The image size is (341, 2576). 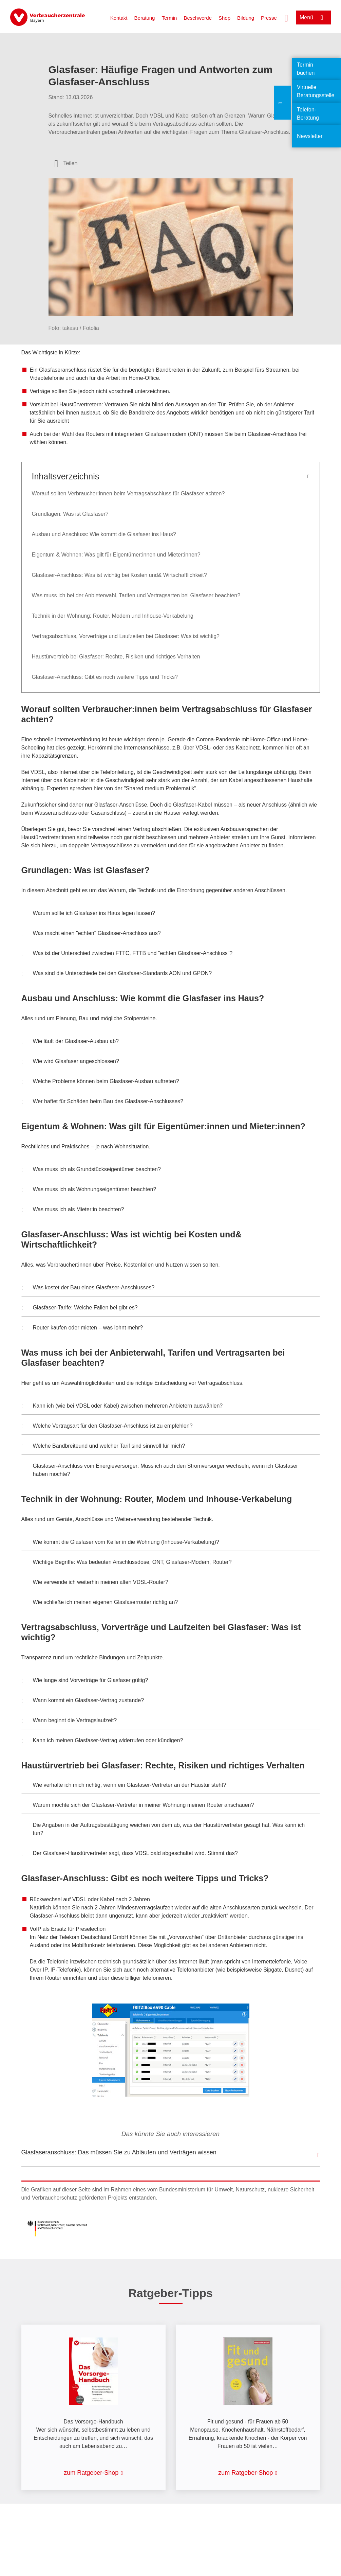 What do you see at coordinates (100, 1603) in the screenshot?
I see `Wie schließe ich meinen eigenen Glasfaserrouter richtig an? [button]` at bounding box center [100, 1603].